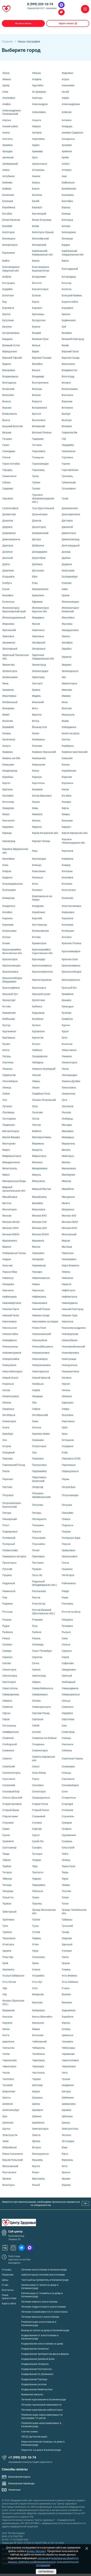  Describe the element at coordinates (6, 1713) in the screenshot. I see `Сергач` at that location.